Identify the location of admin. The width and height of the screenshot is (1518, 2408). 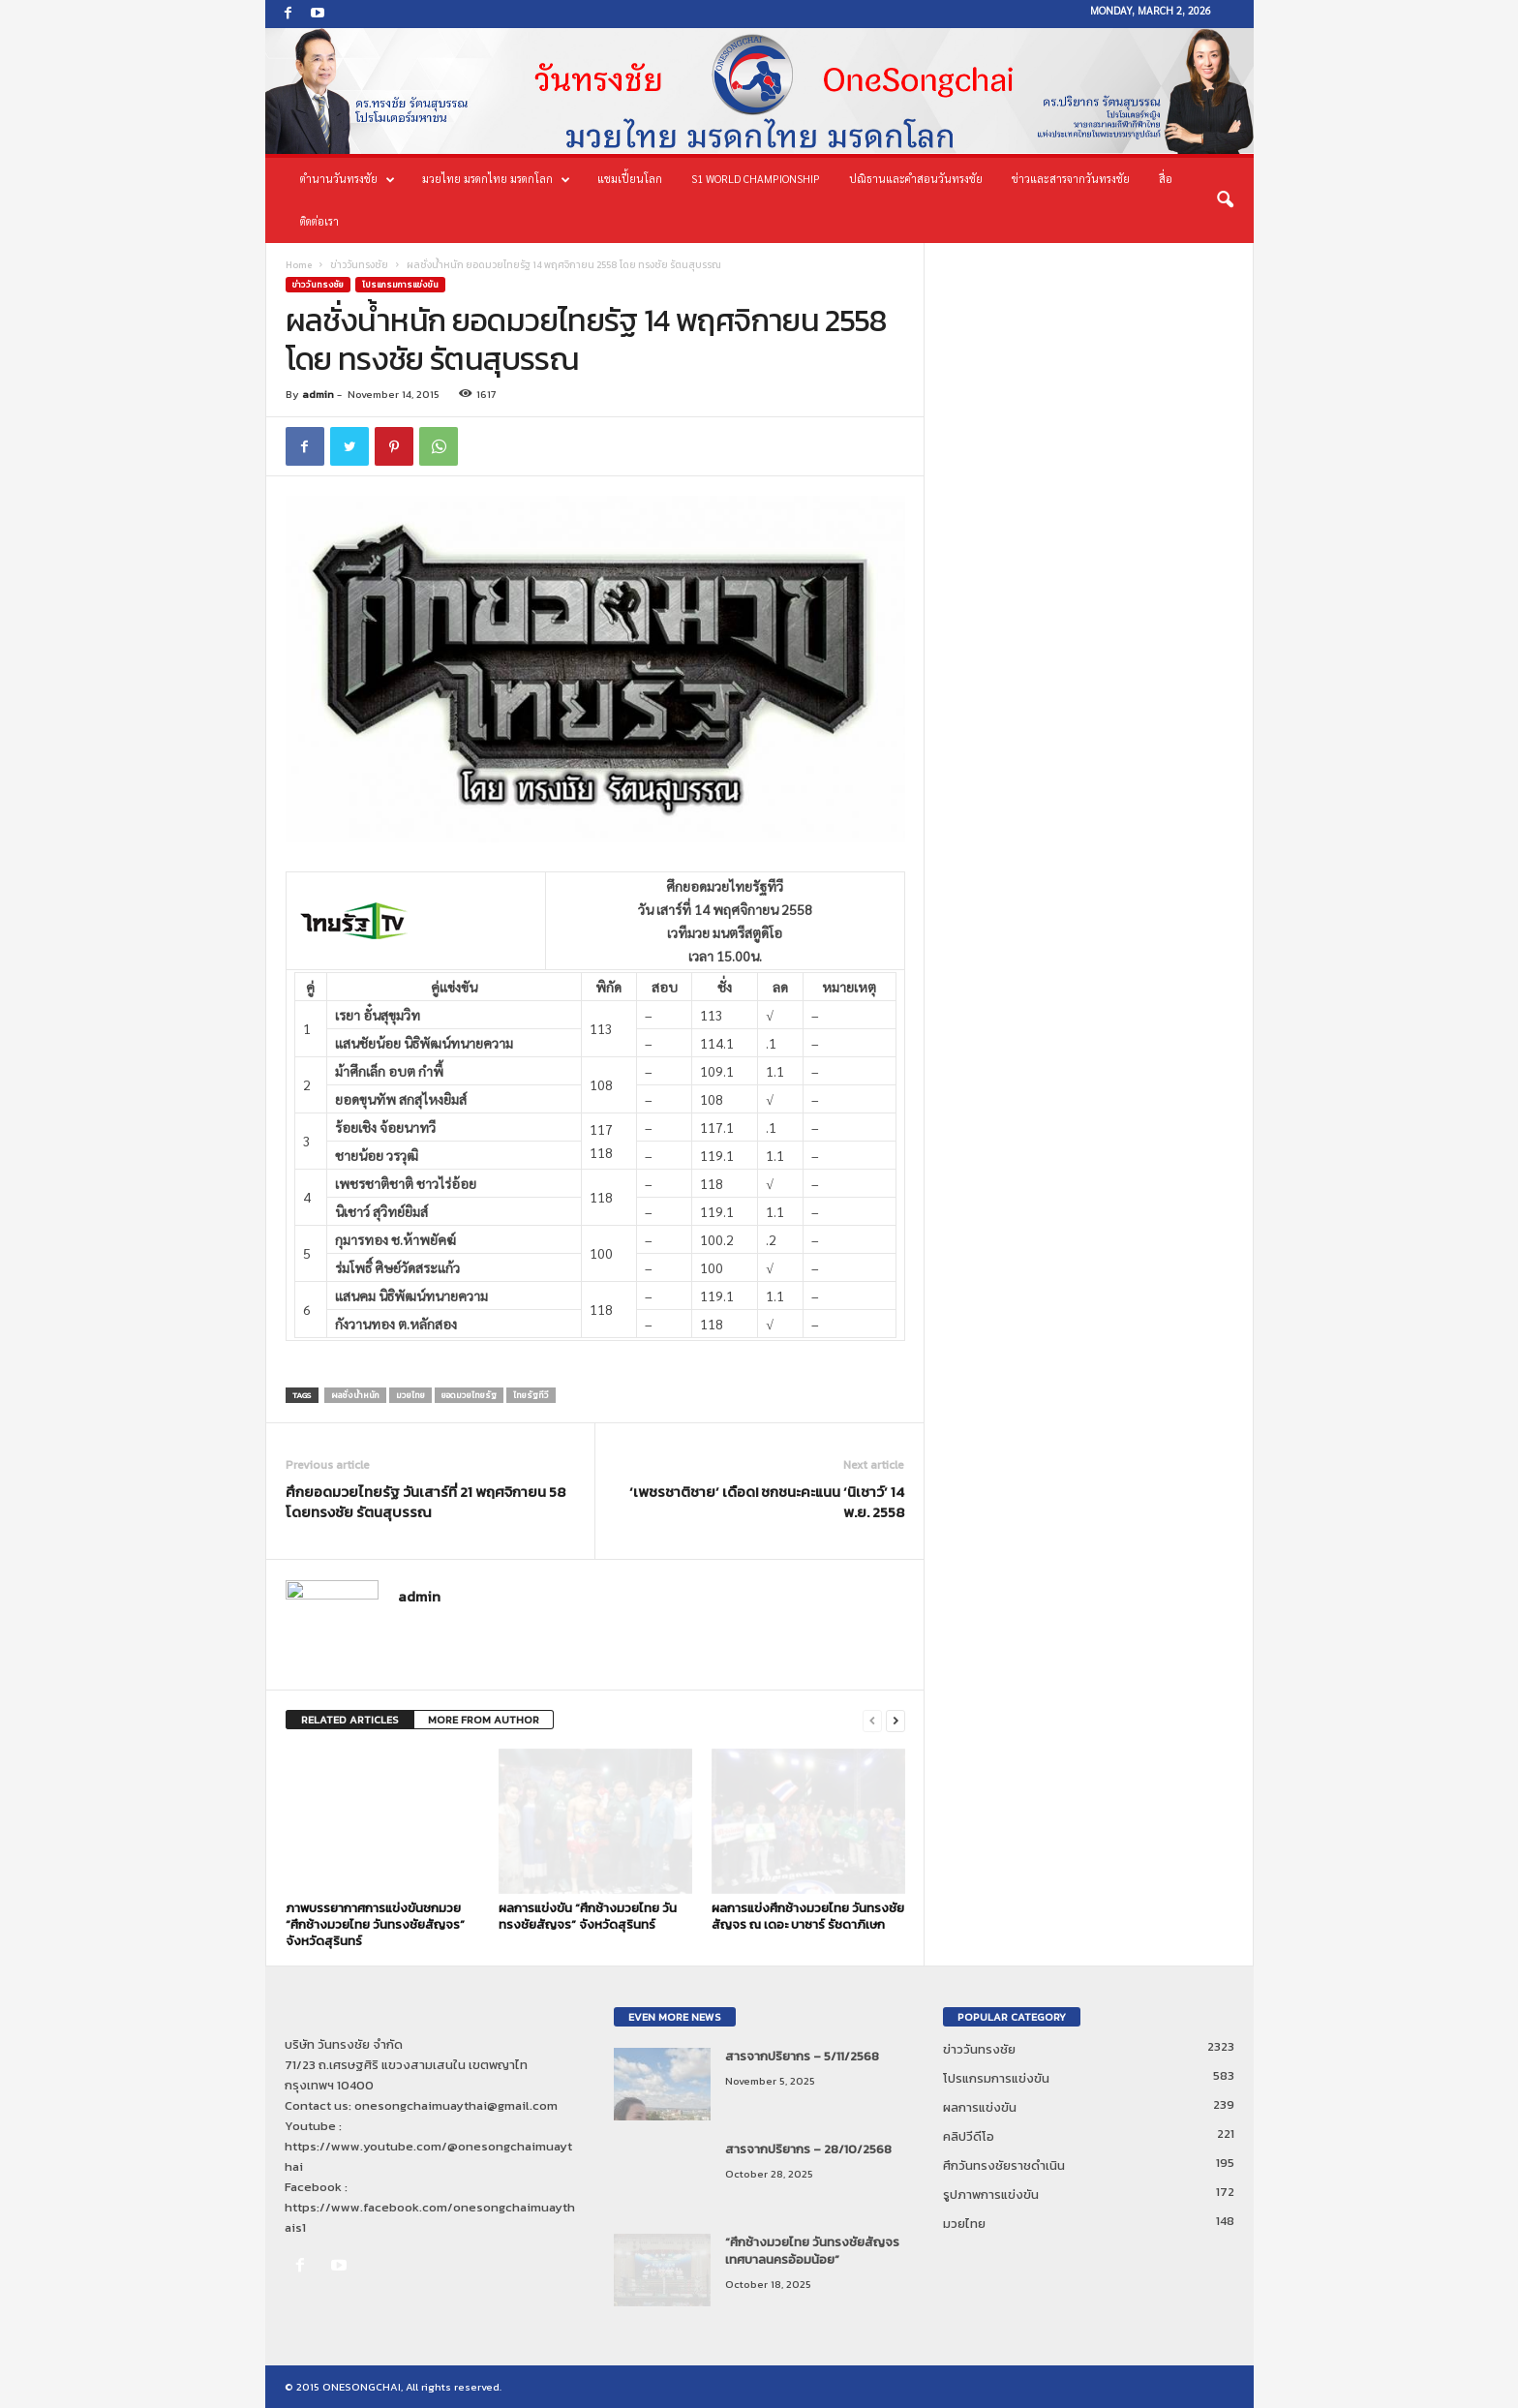
(318, 394).